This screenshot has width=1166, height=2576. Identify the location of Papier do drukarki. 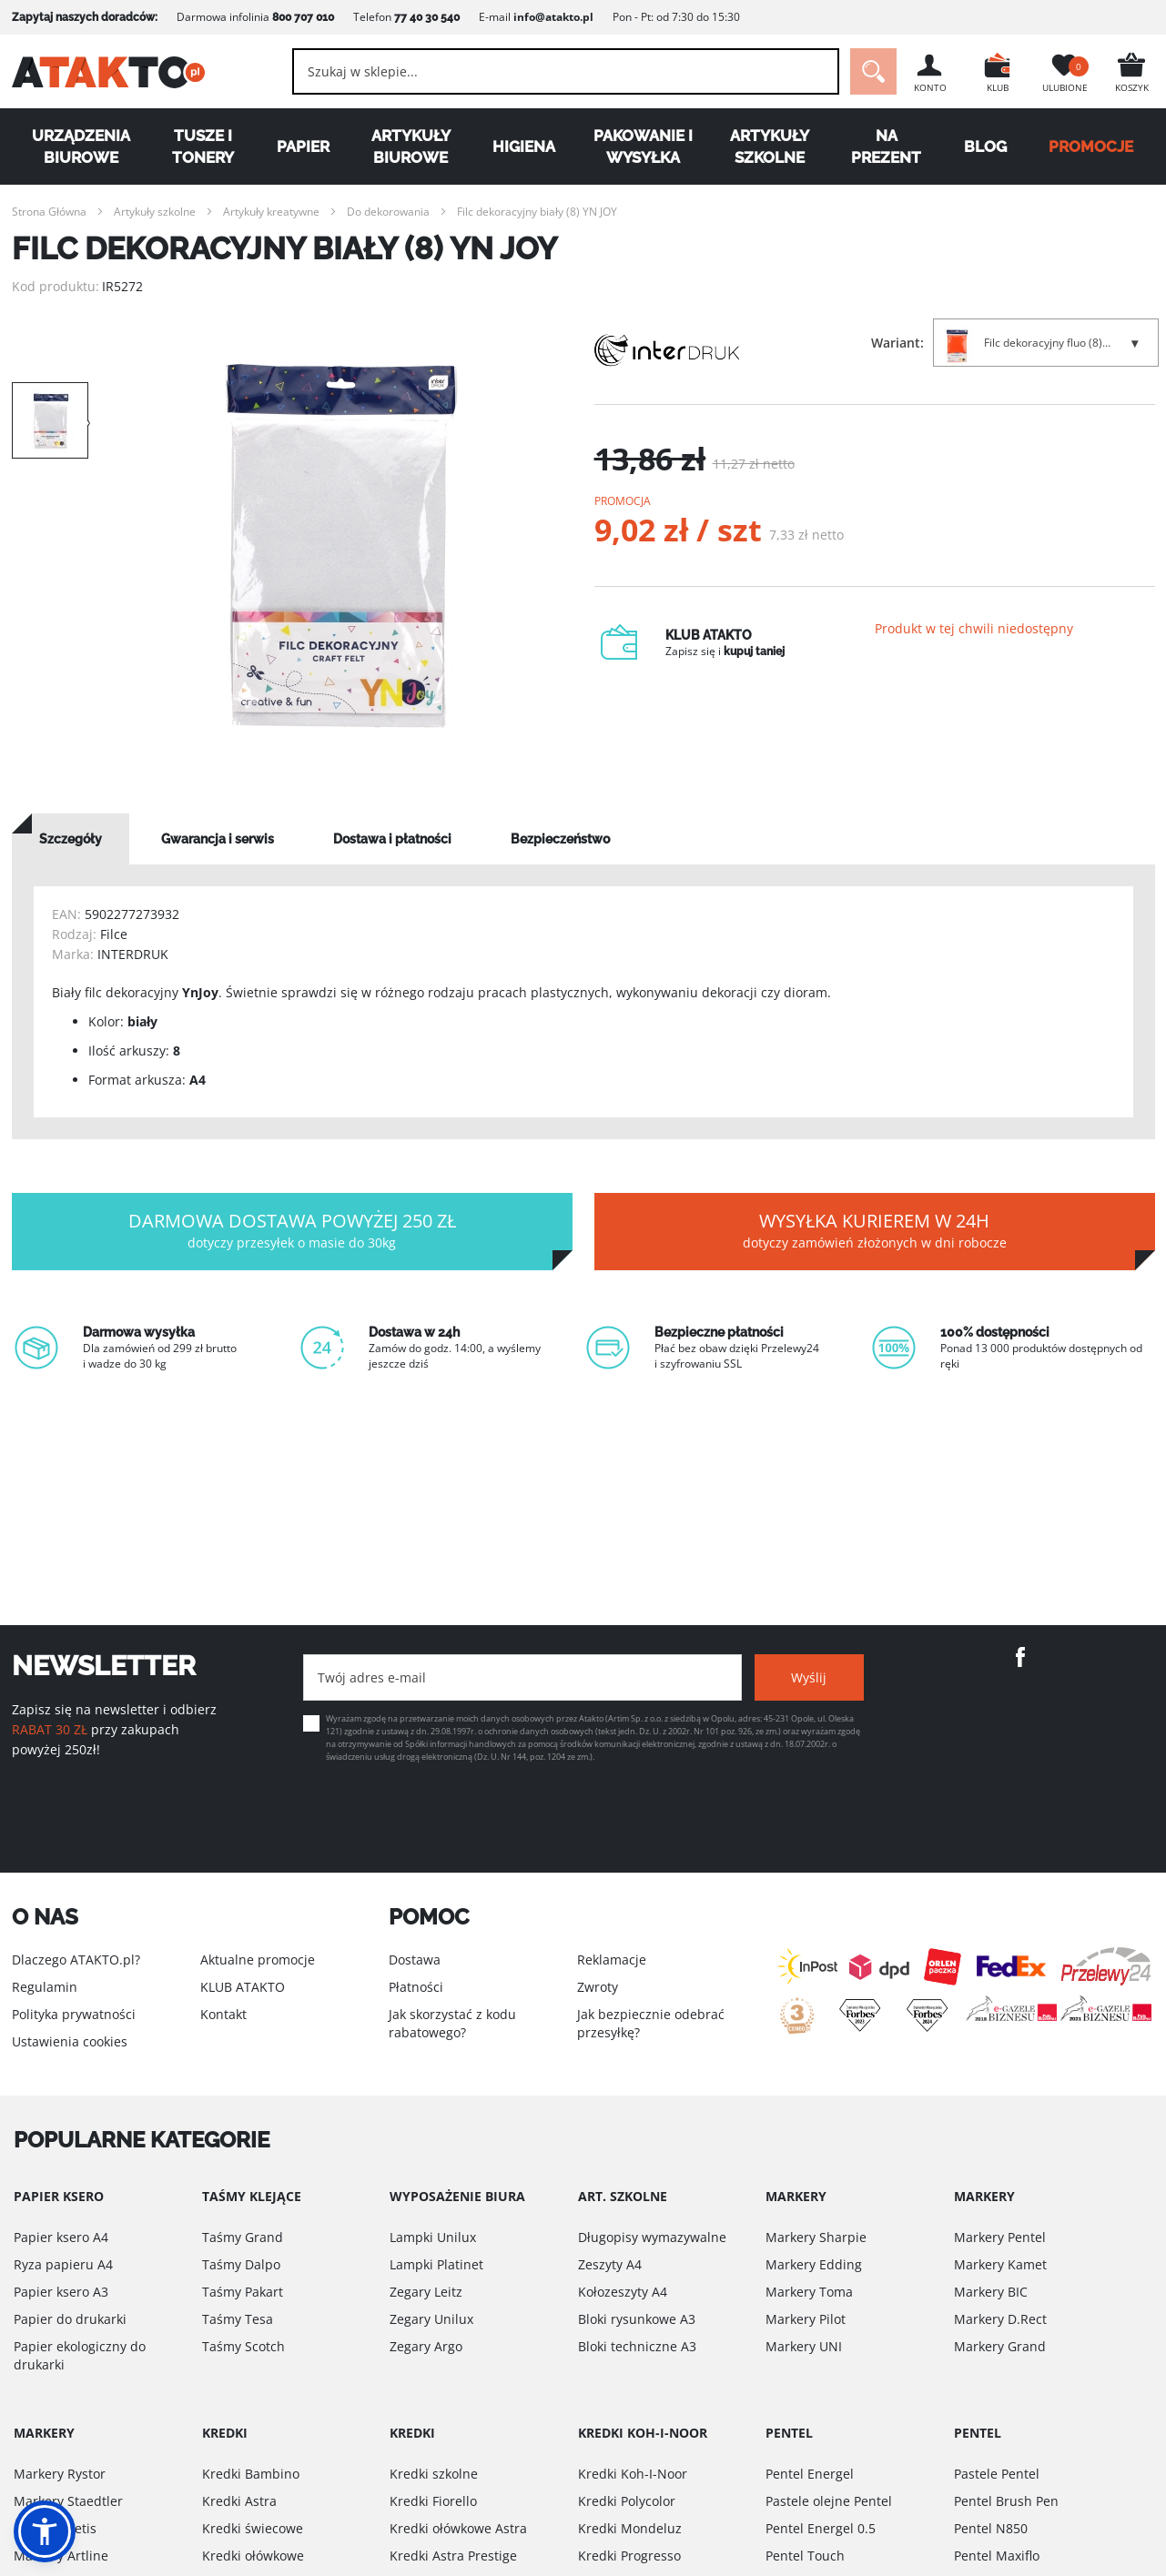
(70, 2319).